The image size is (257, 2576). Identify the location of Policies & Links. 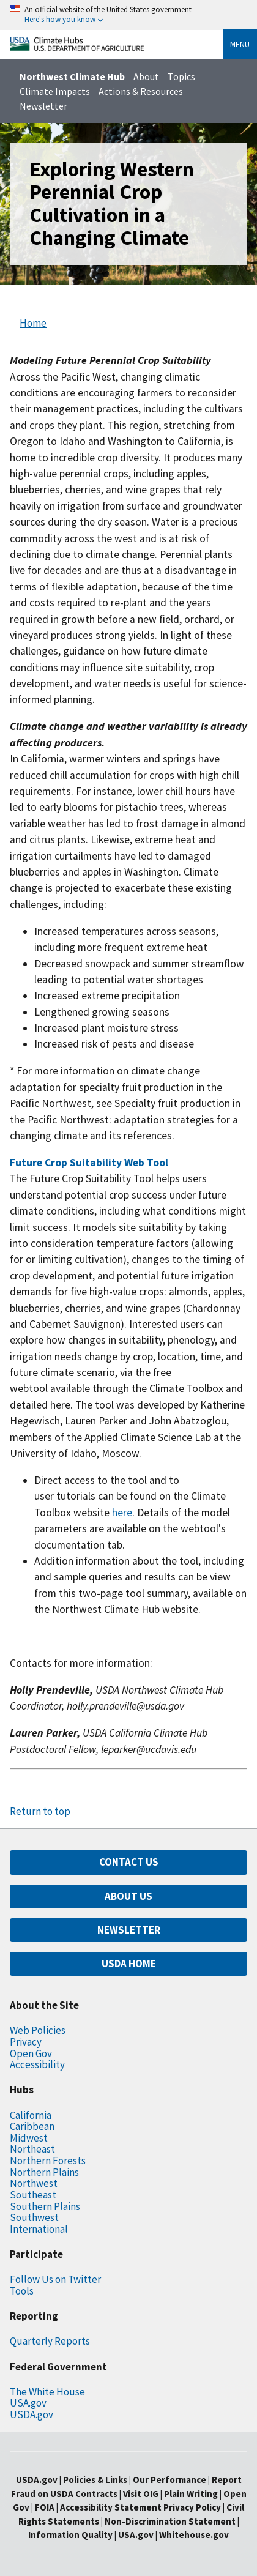
(95, 2479).